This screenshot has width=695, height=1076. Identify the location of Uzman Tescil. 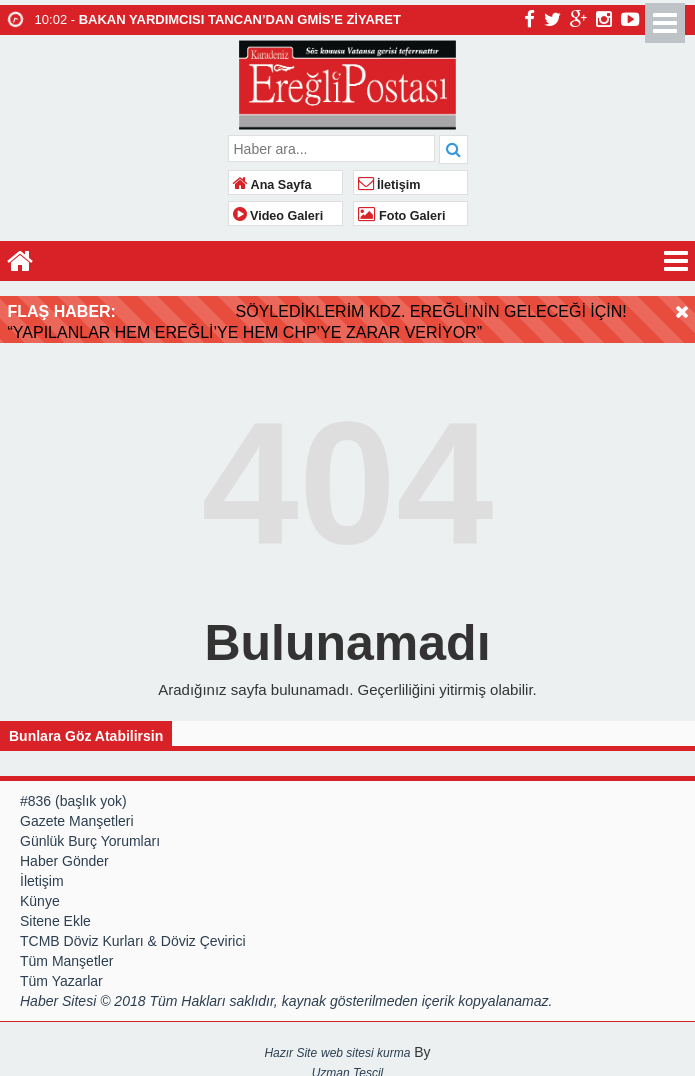
(348, 1066).